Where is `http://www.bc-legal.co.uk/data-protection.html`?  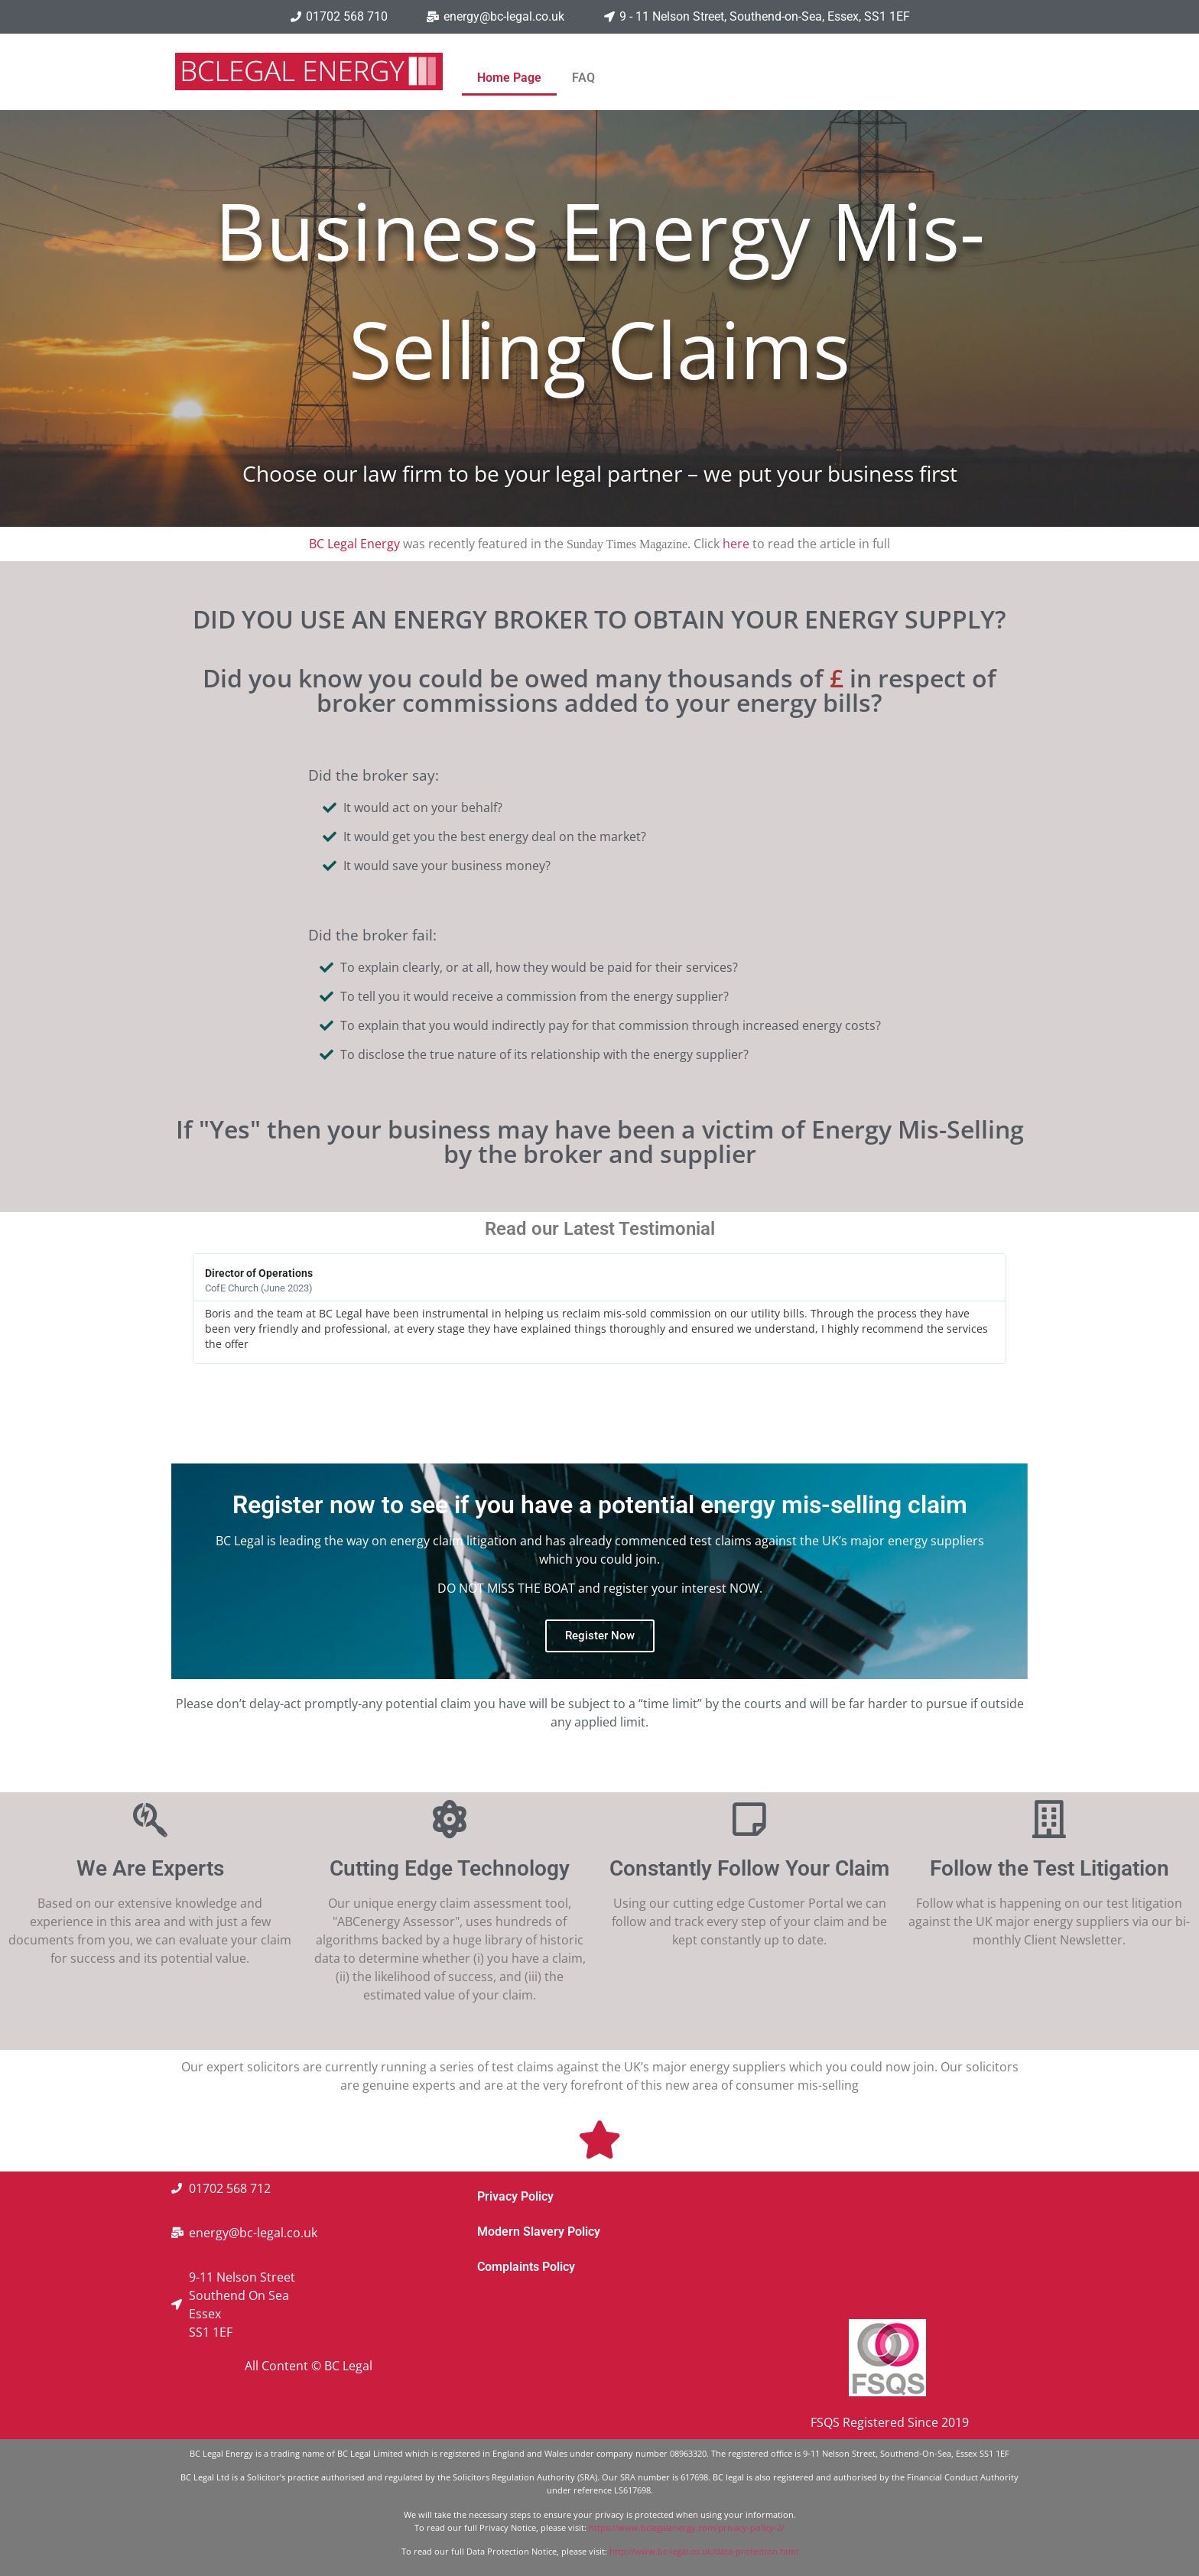
http://www.bc-legal.co.uk/data-protection.html is located at coordinates (703, 2551).